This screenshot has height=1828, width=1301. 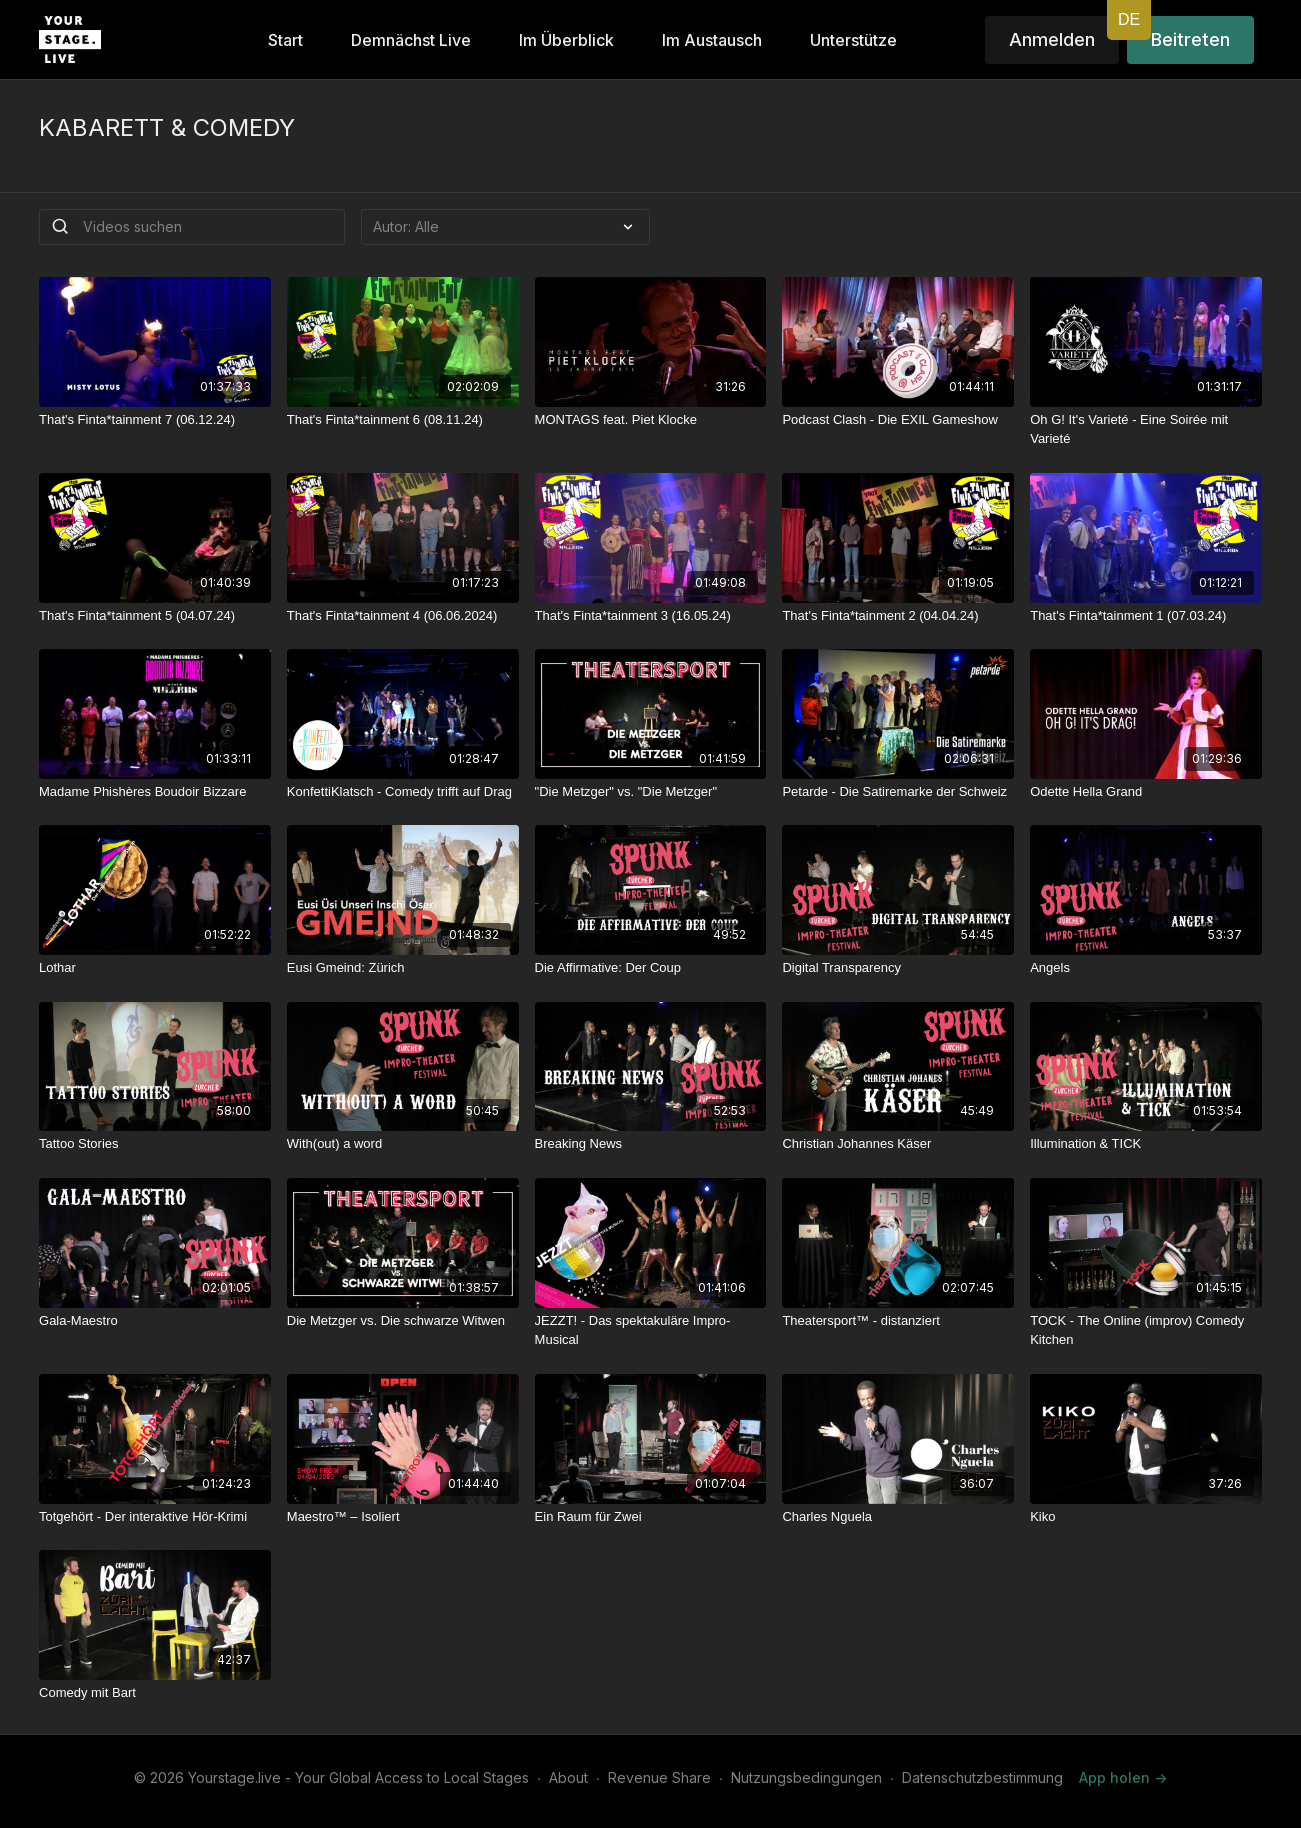 What do you see at coordinates (898, 968) in the screenshot?
I see `[Digital Transparency]` at bounding box center [898, 968].